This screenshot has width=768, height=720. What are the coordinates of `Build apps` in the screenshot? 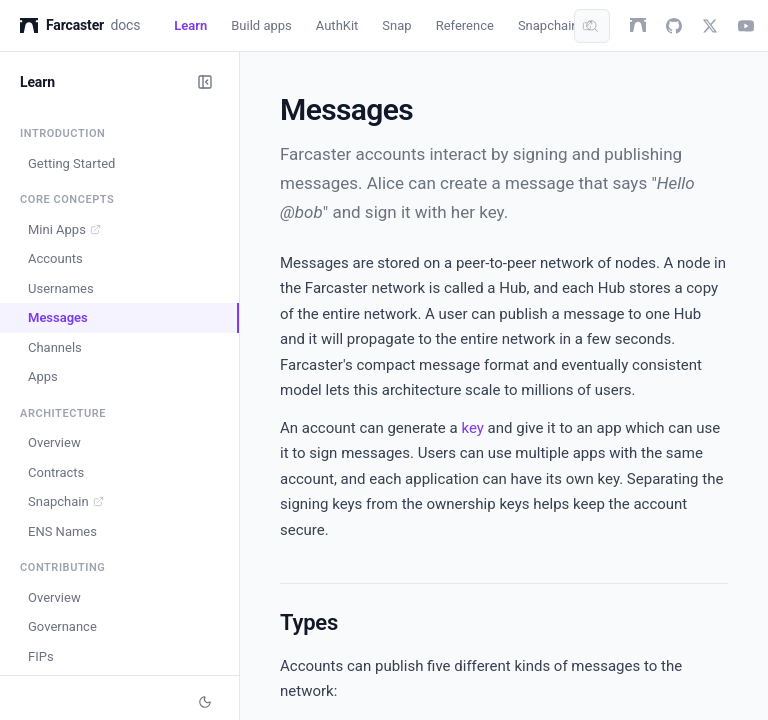 It's located at (261, 25).